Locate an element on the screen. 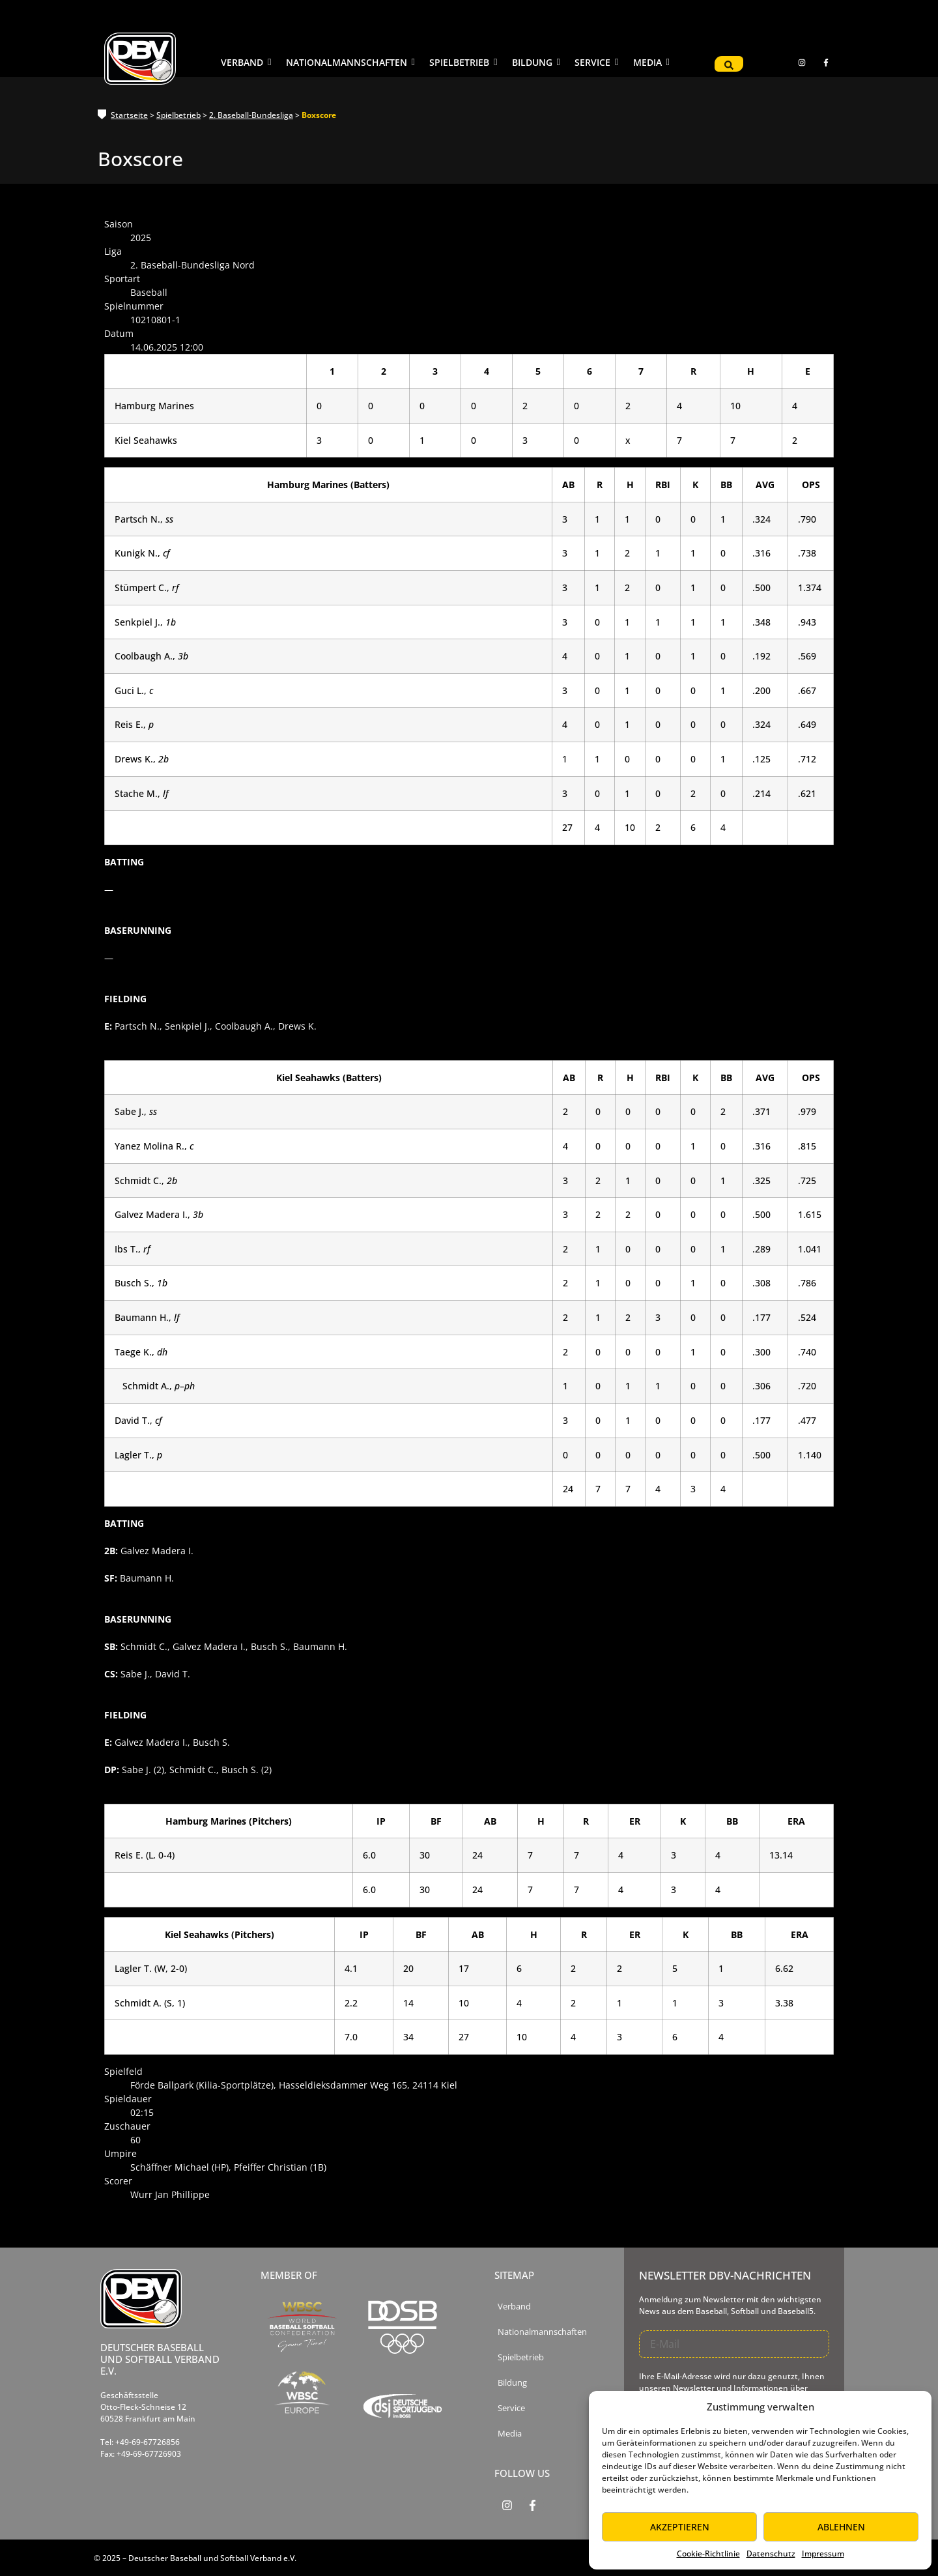 This screenshot has height=2576, width=938. Startseite is located at coordinates (129, 115).